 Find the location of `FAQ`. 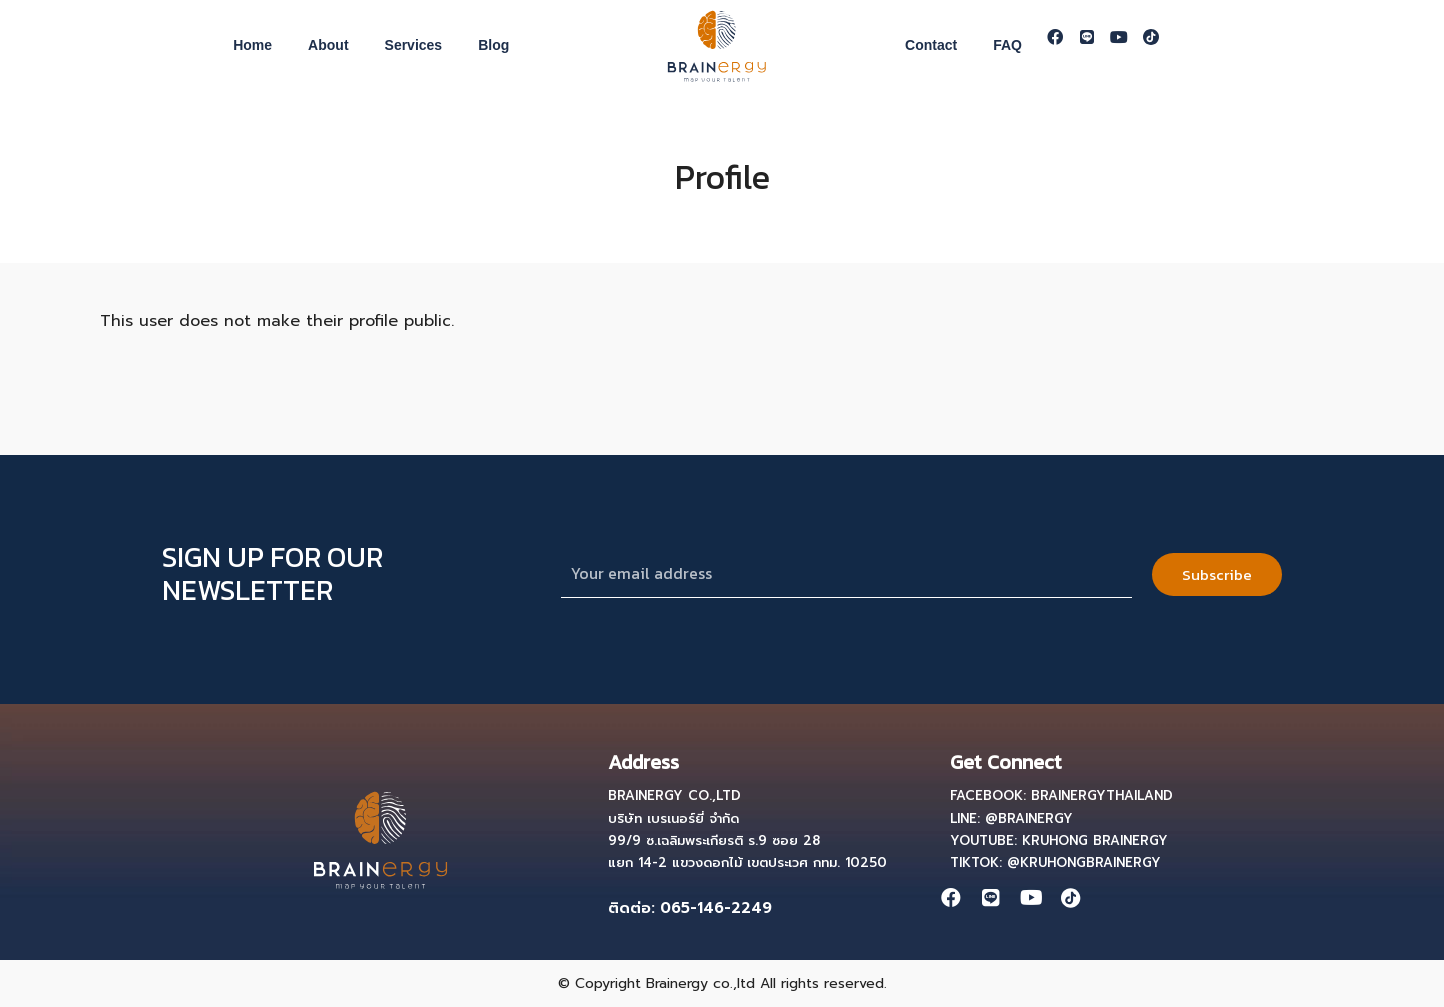

FAQ is located at coordinates (1007, 45).